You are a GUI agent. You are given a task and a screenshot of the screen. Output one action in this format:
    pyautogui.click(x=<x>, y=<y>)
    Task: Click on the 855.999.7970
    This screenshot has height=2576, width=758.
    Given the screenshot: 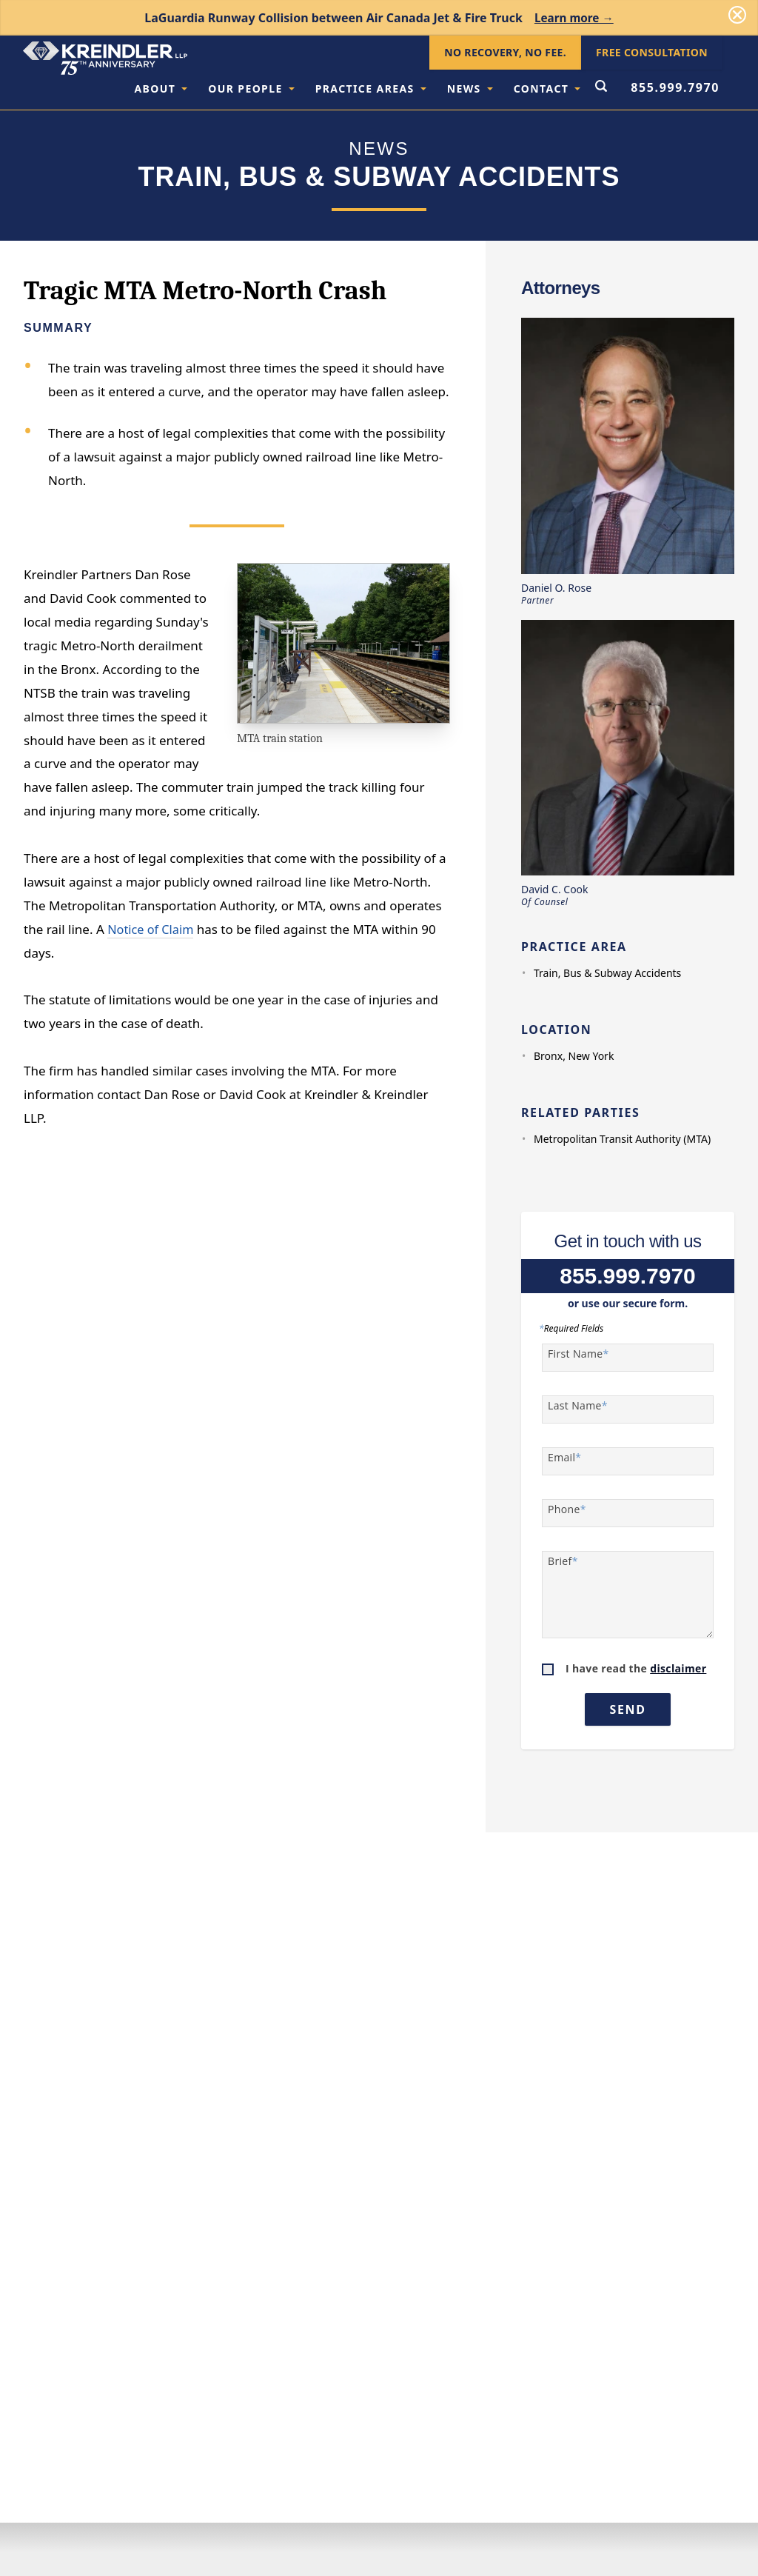 What is the action you would take?
    pyautogui.click(x=675, y=87)
    